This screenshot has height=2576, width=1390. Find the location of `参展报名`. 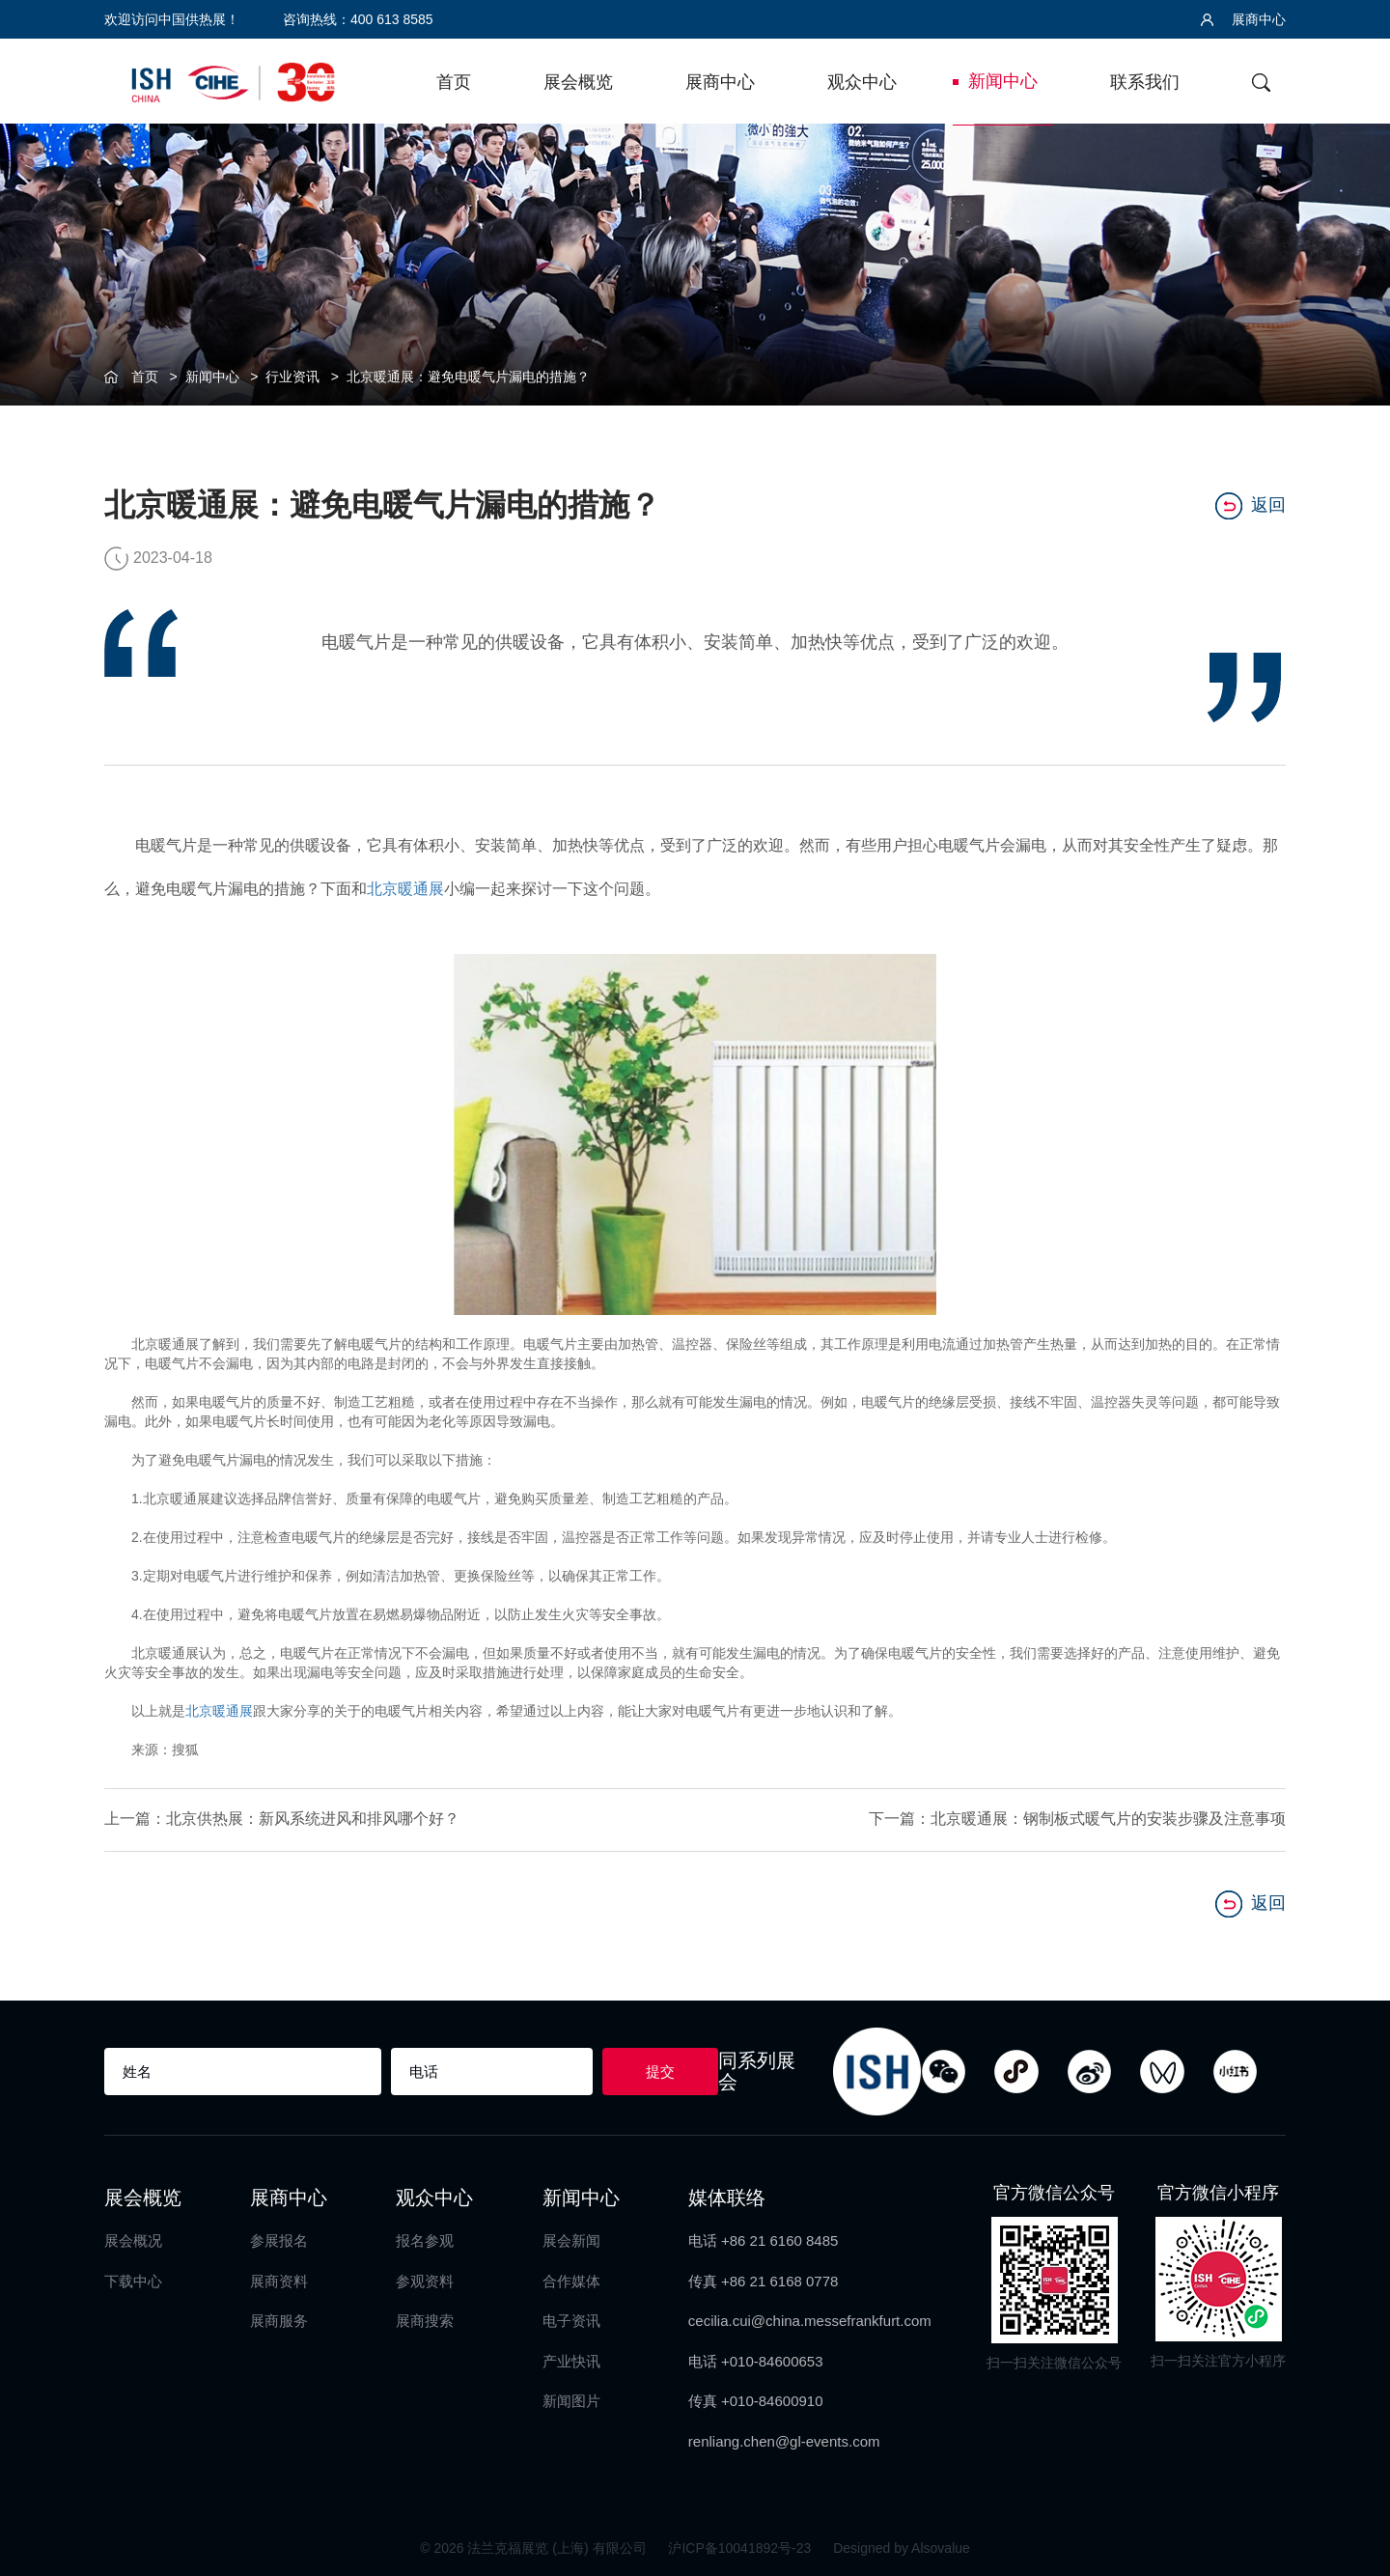

参展报名 is located at coordinates (279, 2240).